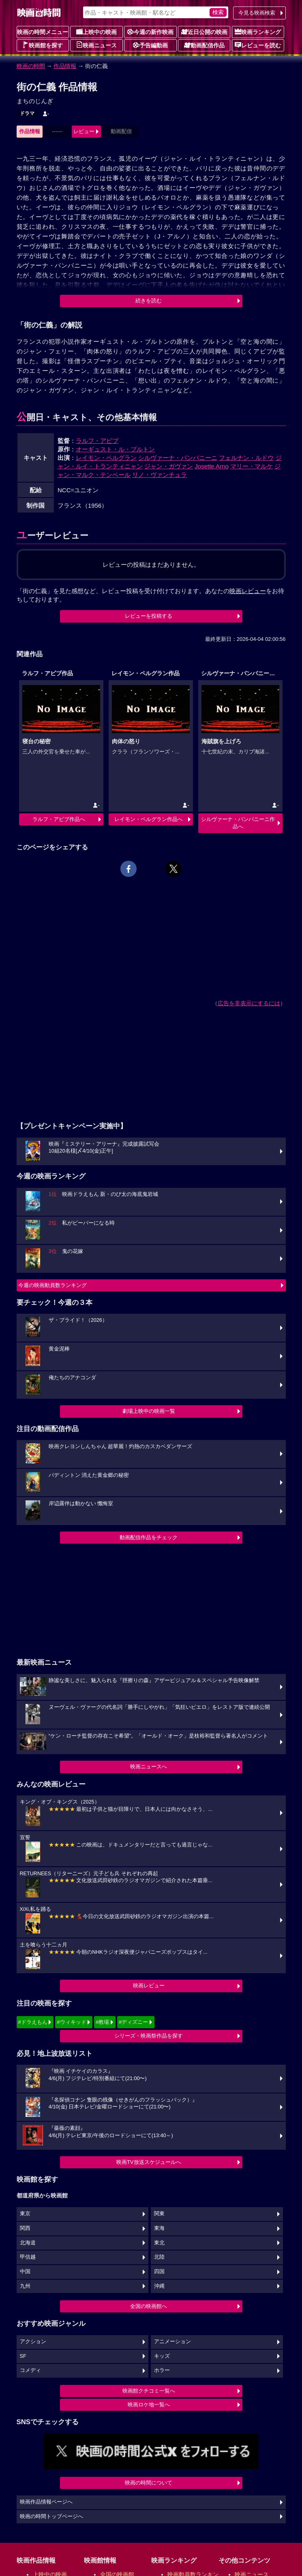  I want to click on ドラマ, so click(27, 113).